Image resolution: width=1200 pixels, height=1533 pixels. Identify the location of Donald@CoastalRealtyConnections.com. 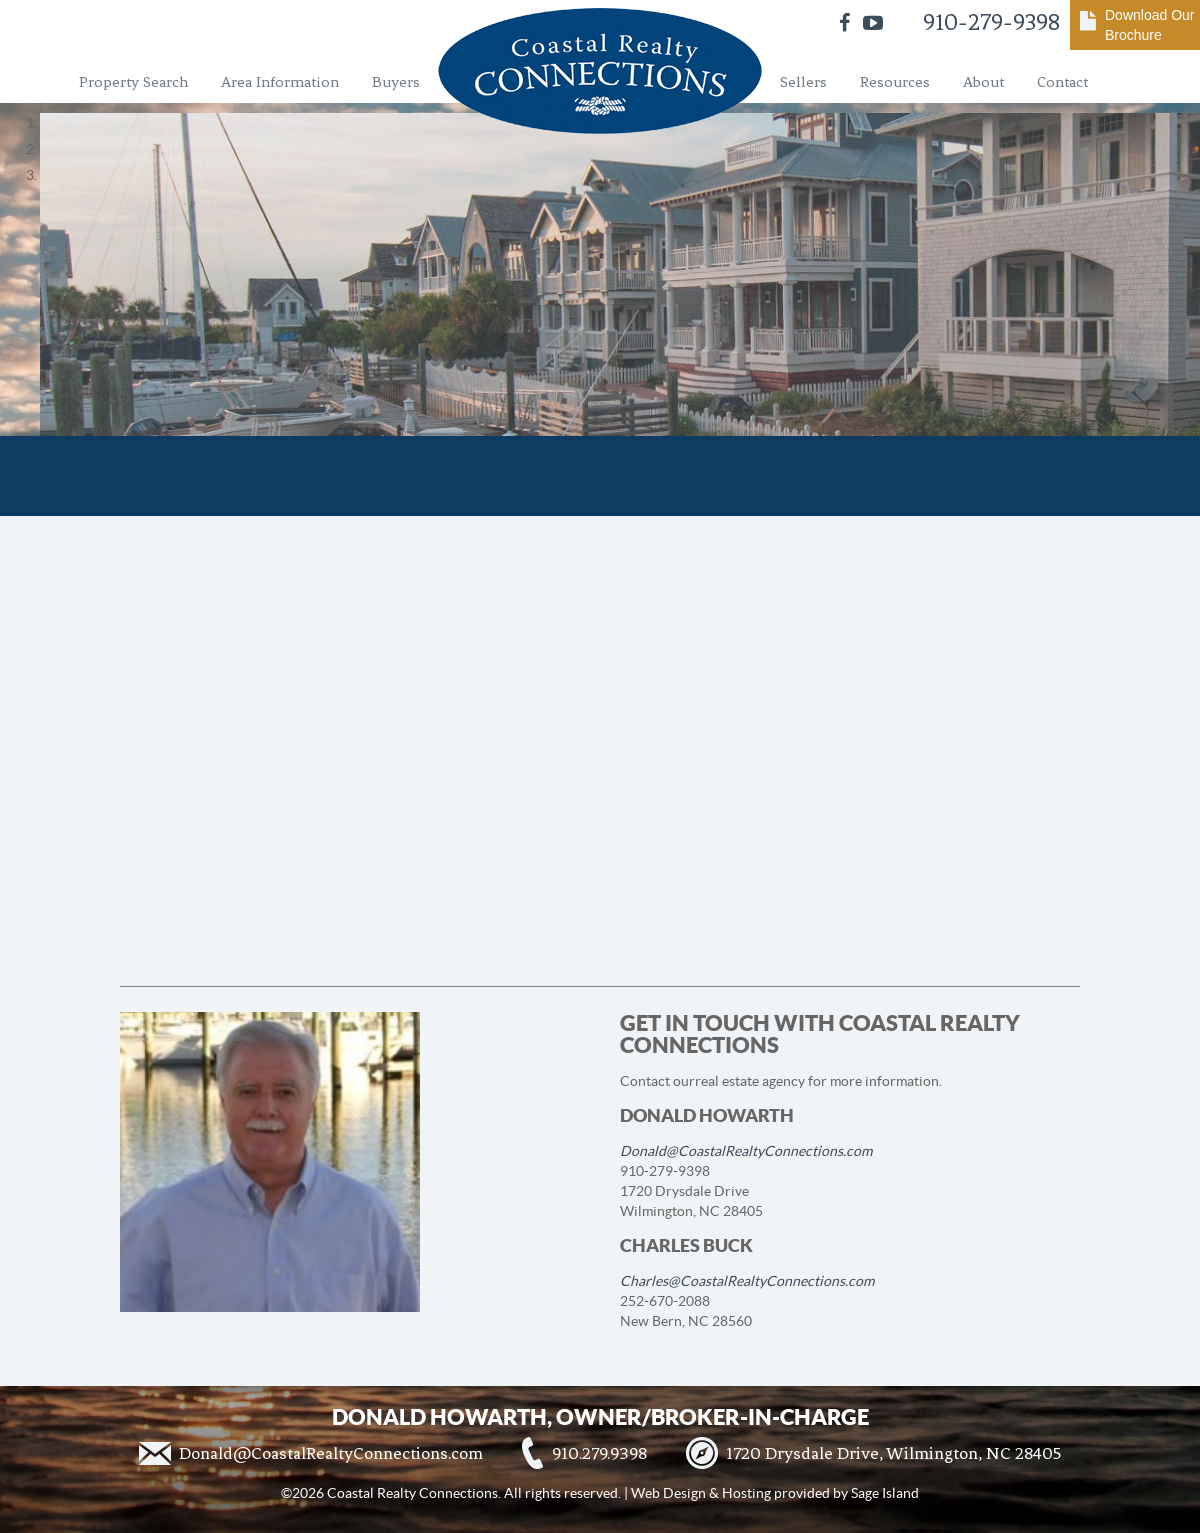
(746, 1151).